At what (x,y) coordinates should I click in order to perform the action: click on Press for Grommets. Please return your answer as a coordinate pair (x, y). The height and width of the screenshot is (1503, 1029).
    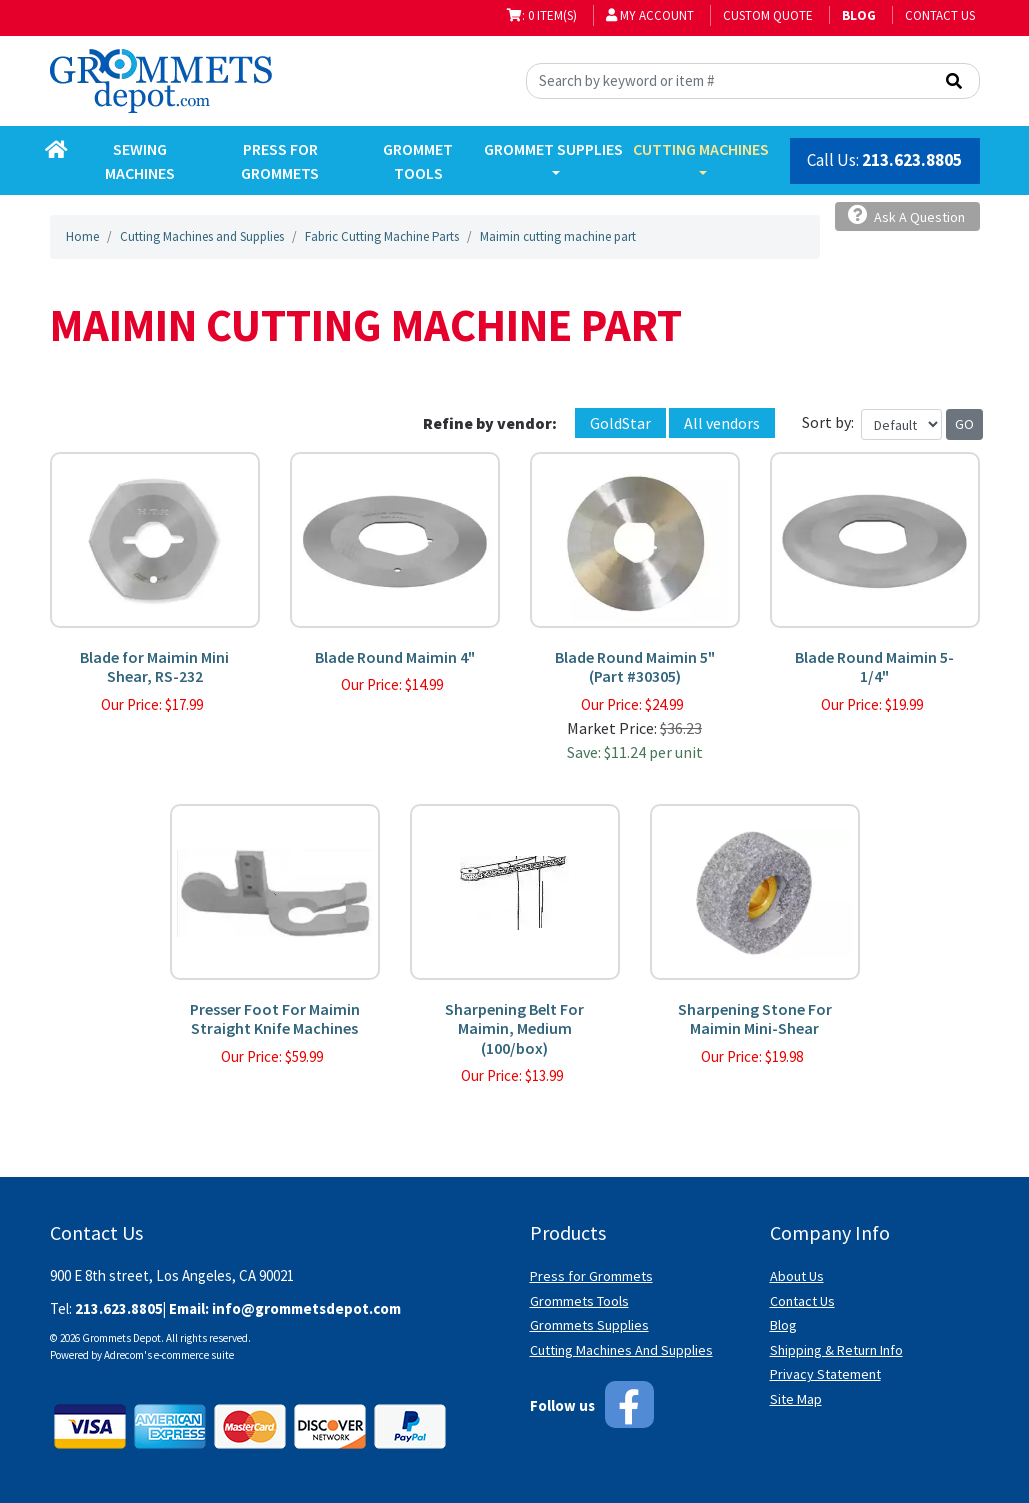
    Looking at the image, I should click on (591, 1276).